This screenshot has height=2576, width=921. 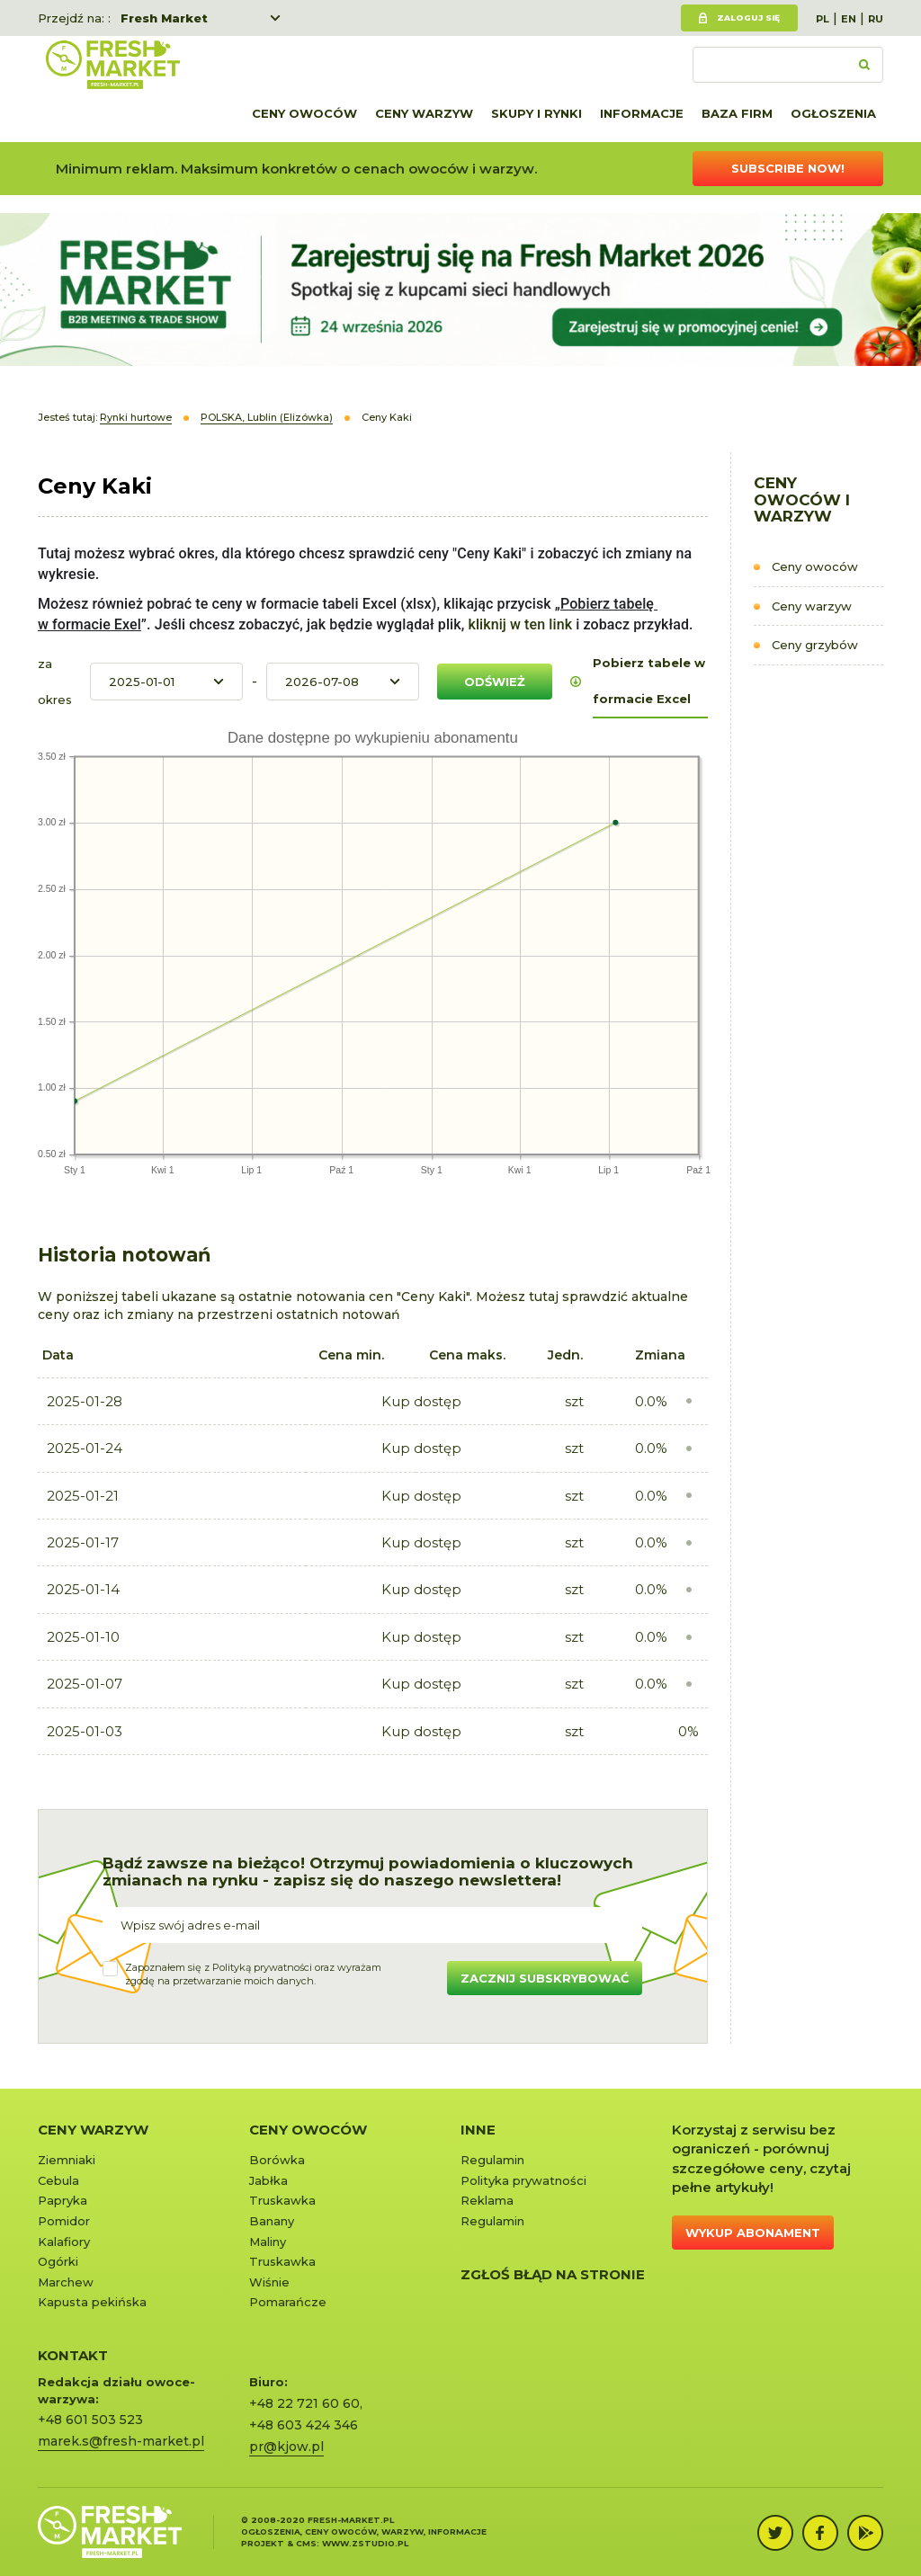 What do you see at coordinates (253, 1974) in the screenshot?
I see `Zapoznałem się z oraz wyrażamzgodę na przetwarzanie moich danych.` at bounding box center [253, 1974].